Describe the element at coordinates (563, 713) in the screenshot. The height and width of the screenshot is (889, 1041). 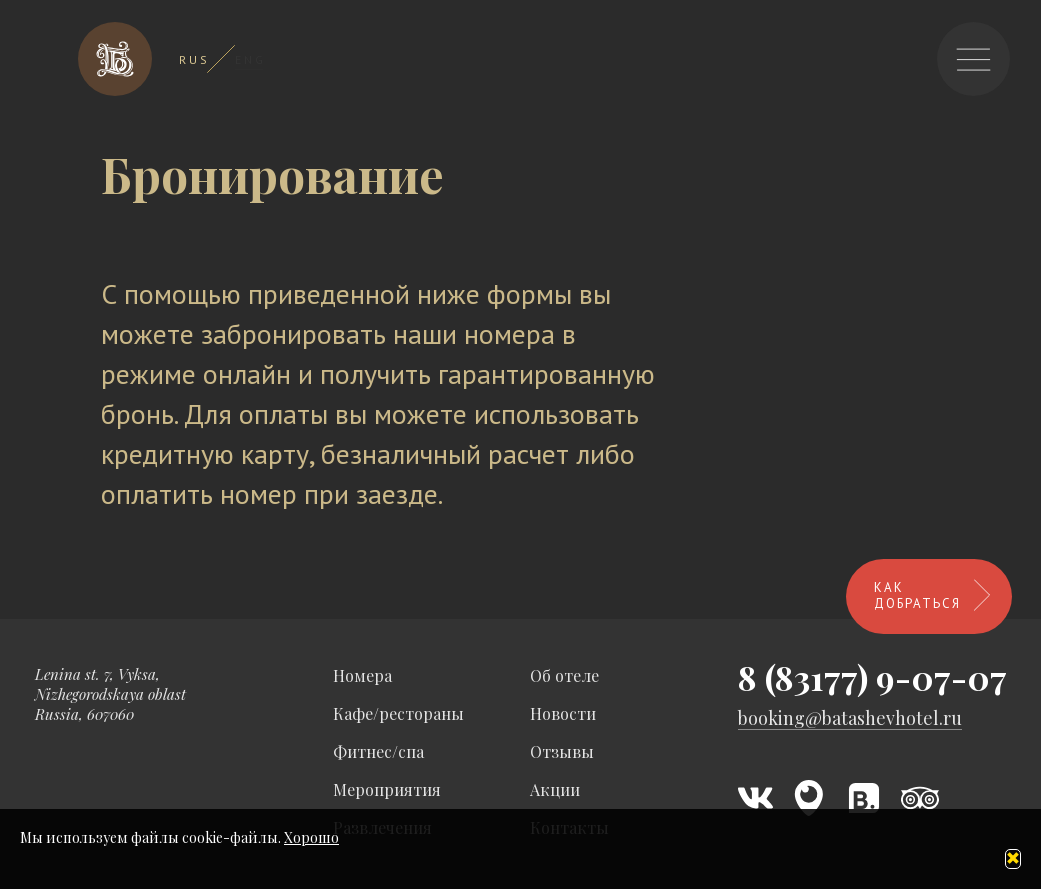
I see `Новости` at that location.